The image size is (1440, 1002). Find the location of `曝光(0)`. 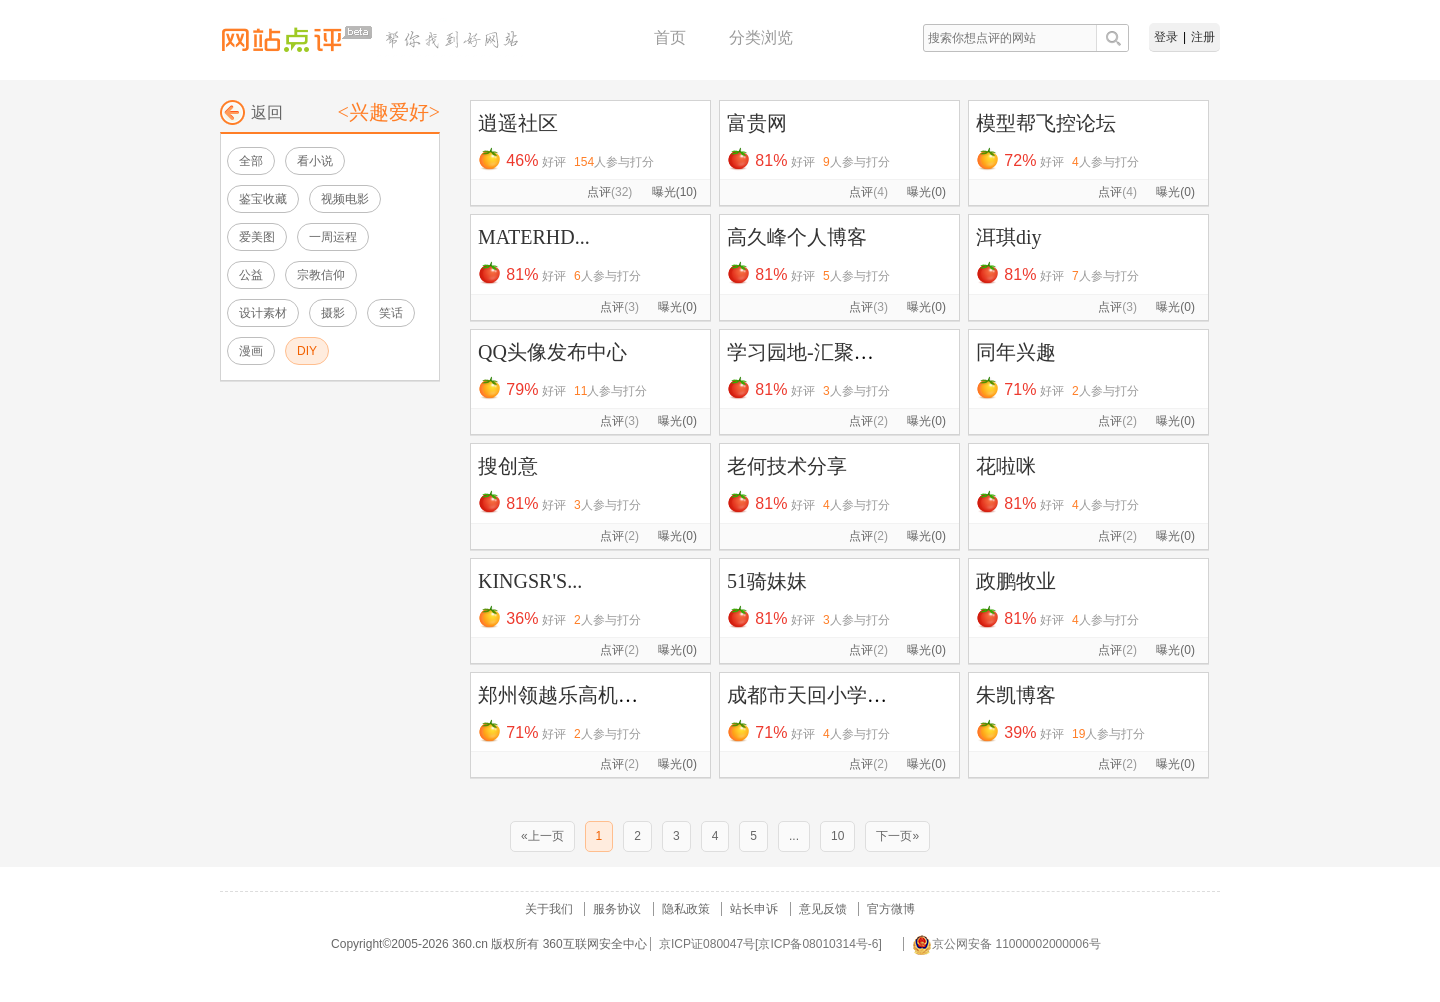

曝光(0) is located at coordinates (926, 192).